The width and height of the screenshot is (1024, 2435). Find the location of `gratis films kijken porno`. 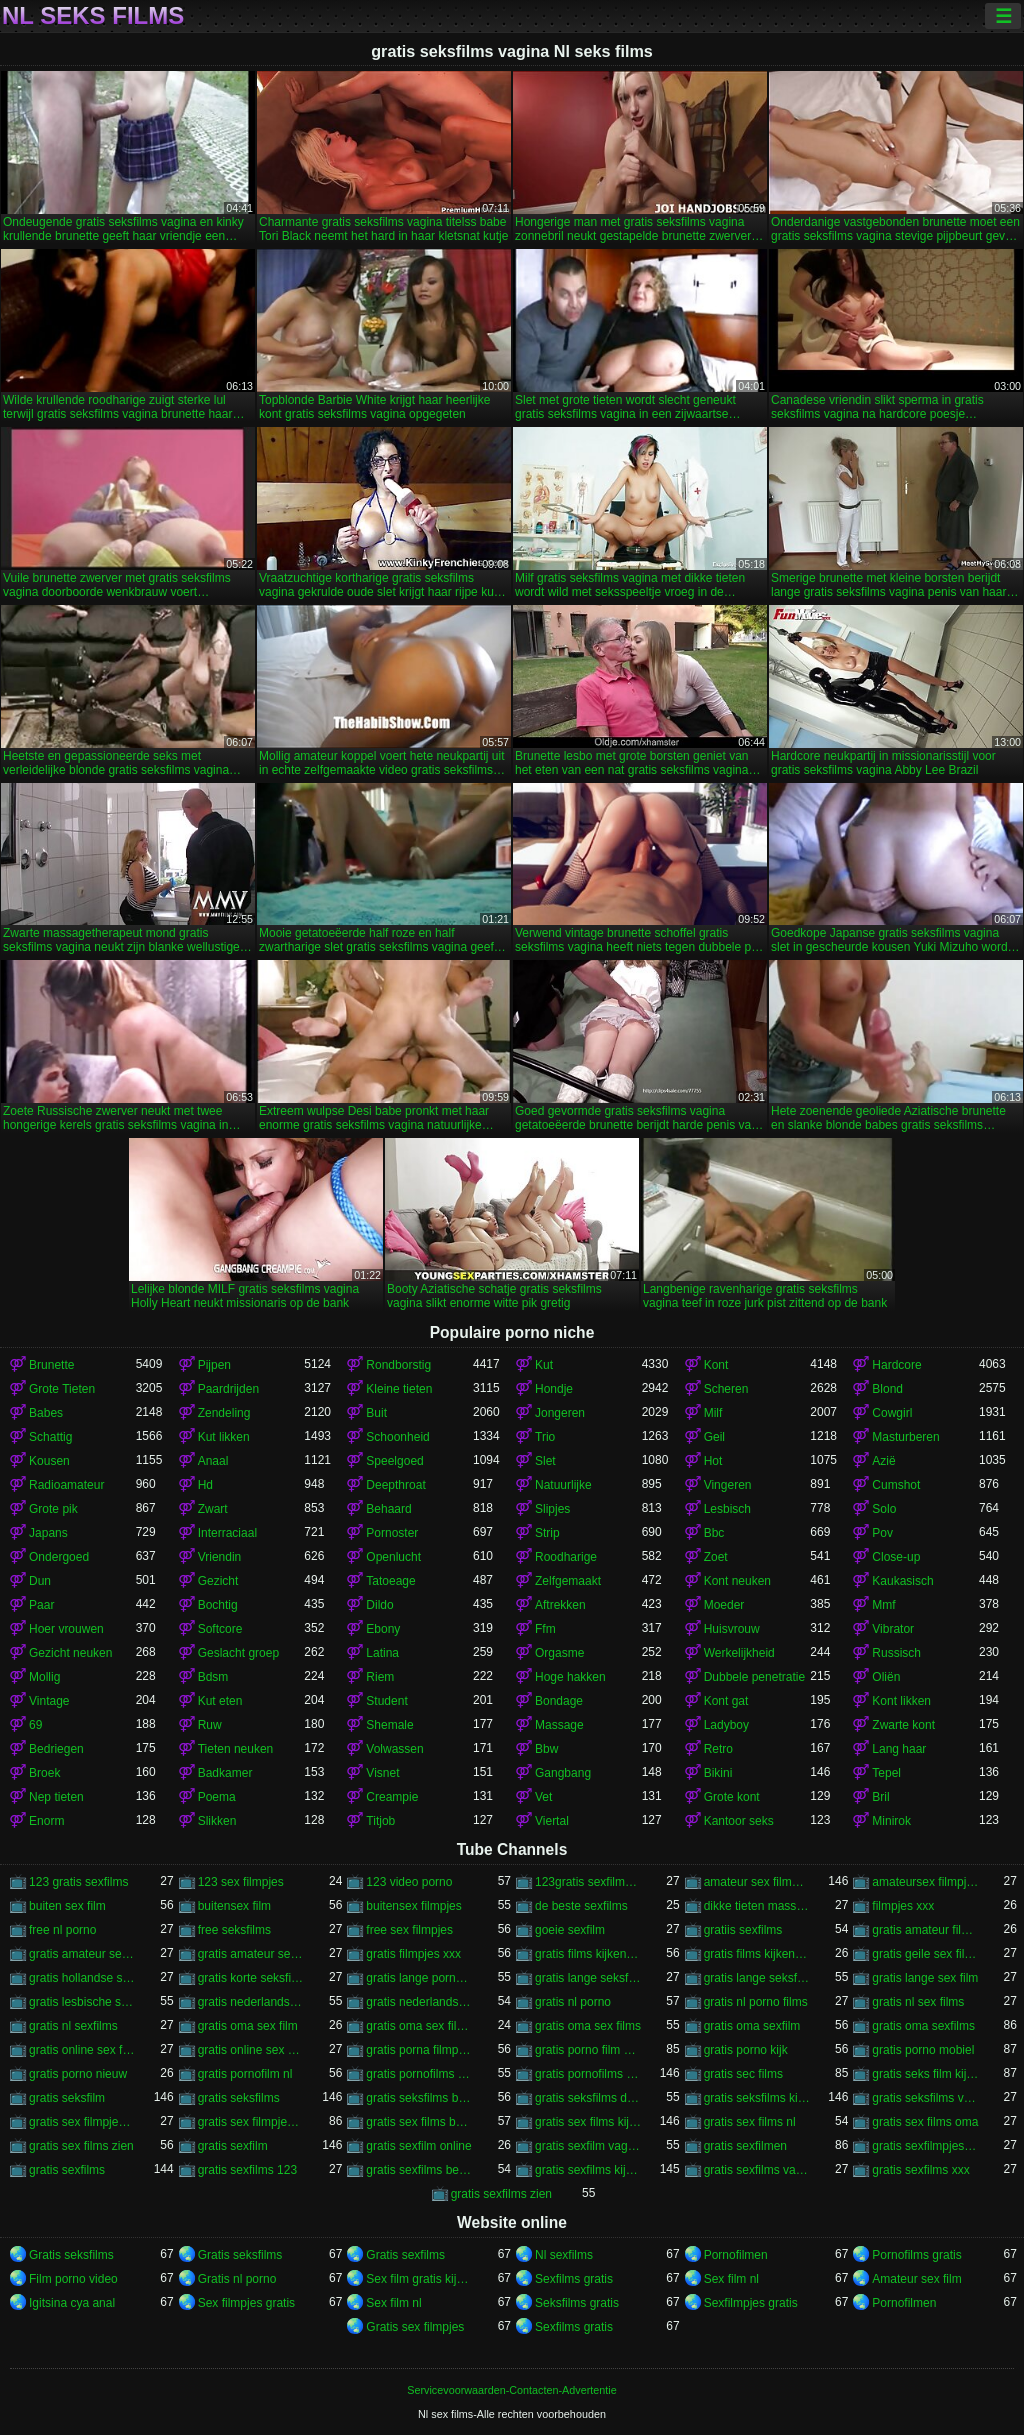

gratis films kijken porno is located at coordinates (588, 1954).